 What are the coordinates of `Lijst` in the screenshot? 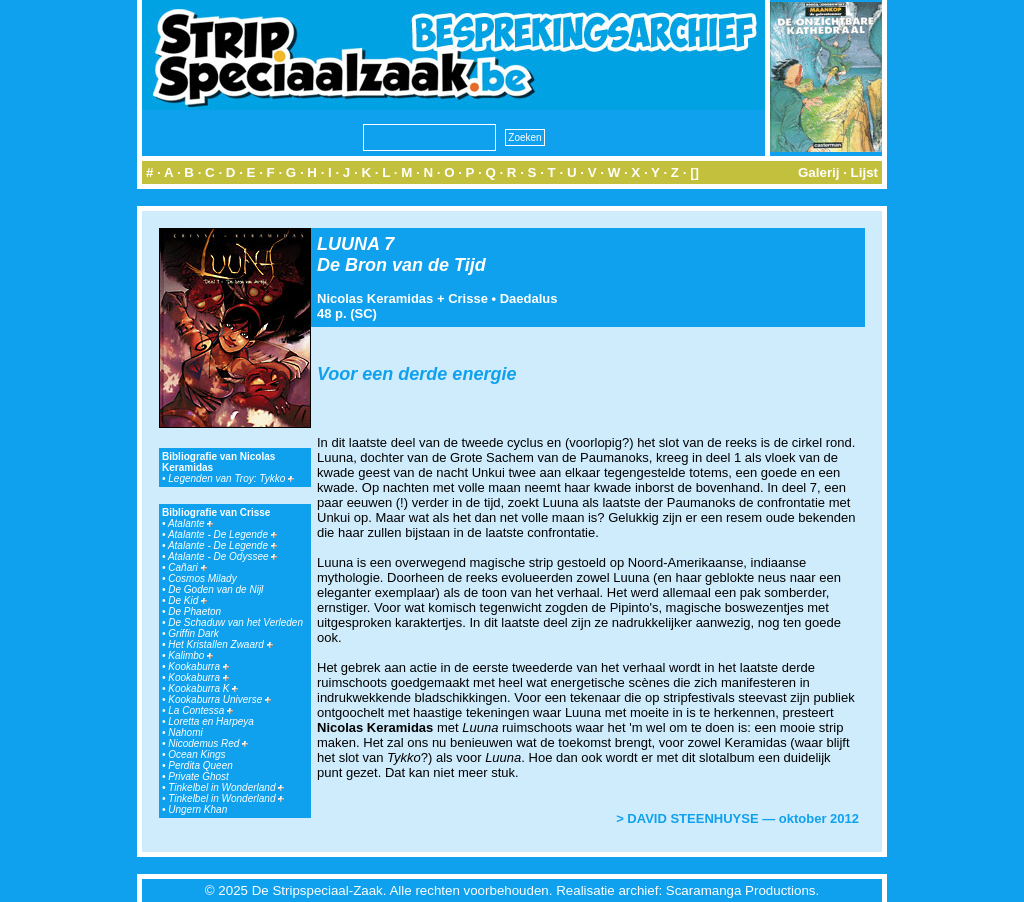 It's located at (864, 172).